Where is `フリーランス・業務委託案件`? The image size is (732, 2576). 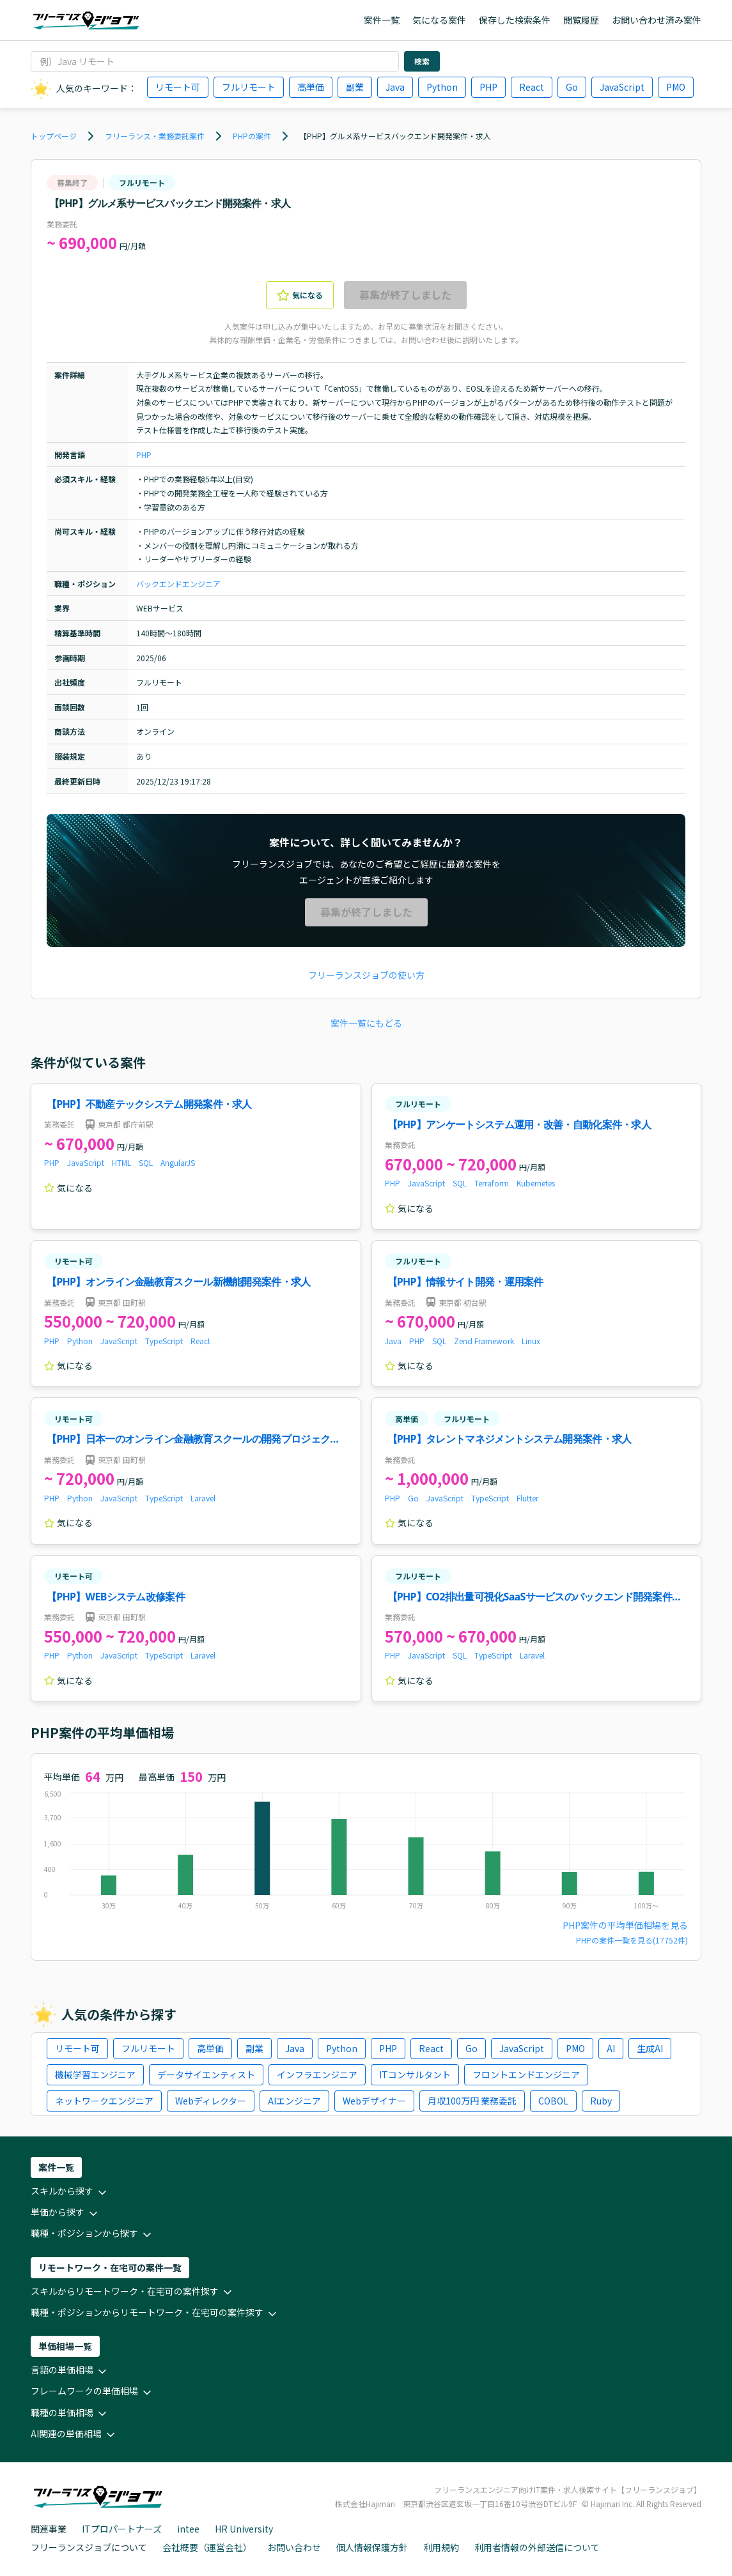 フリーランス・業務委託案件 is located at coordinates (155, 135).